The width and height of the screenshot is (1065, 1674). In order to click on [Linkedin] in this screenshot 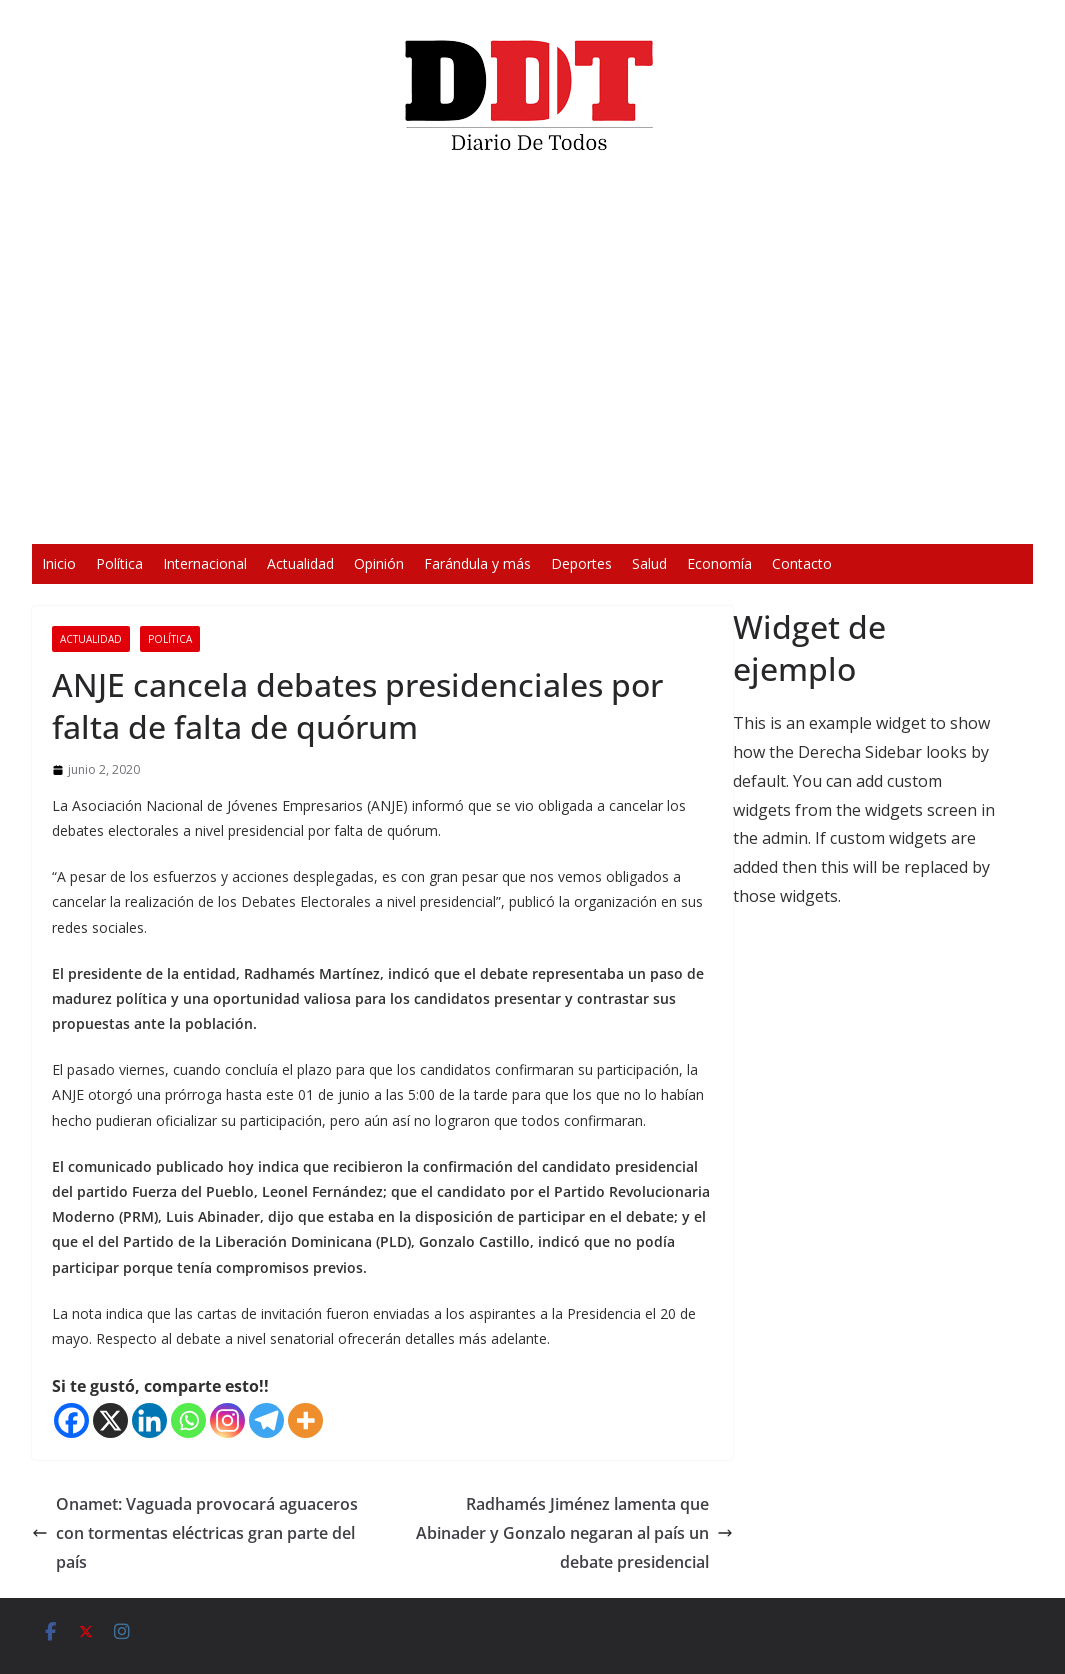, I will do `click(149, 1420)`.